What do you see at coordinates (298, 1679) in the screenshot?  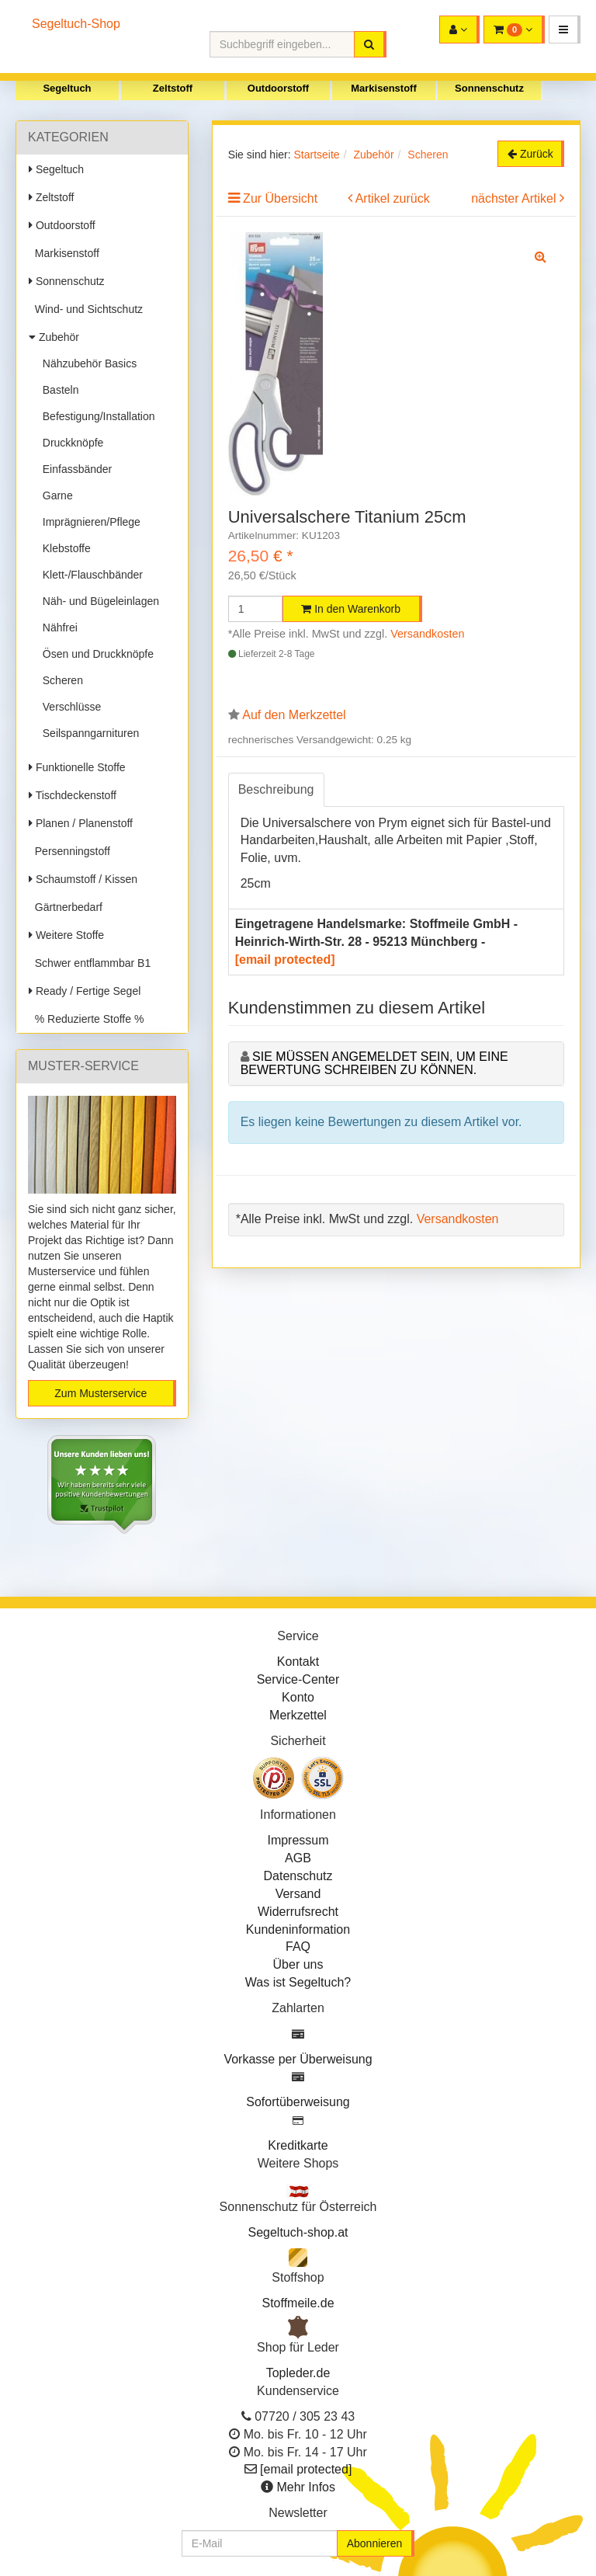 I see `Service-Center` at bounding box center [298, 1679].